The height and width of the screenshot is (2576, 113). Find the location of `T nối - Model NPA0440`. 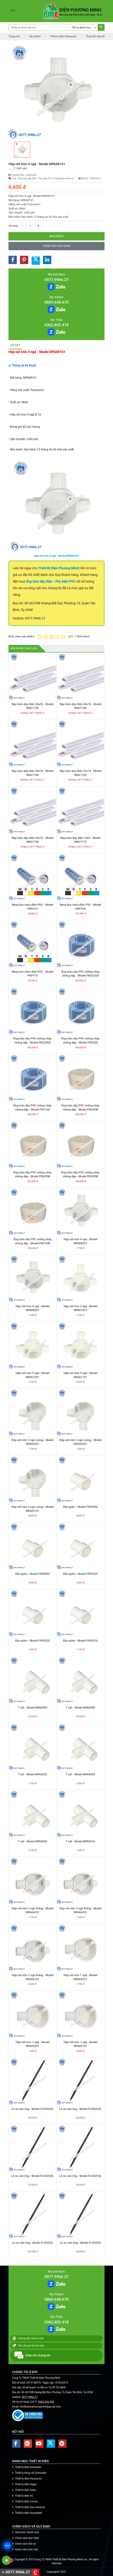

T nối - Model NPA0440 is located at coordinates (80, 1707).